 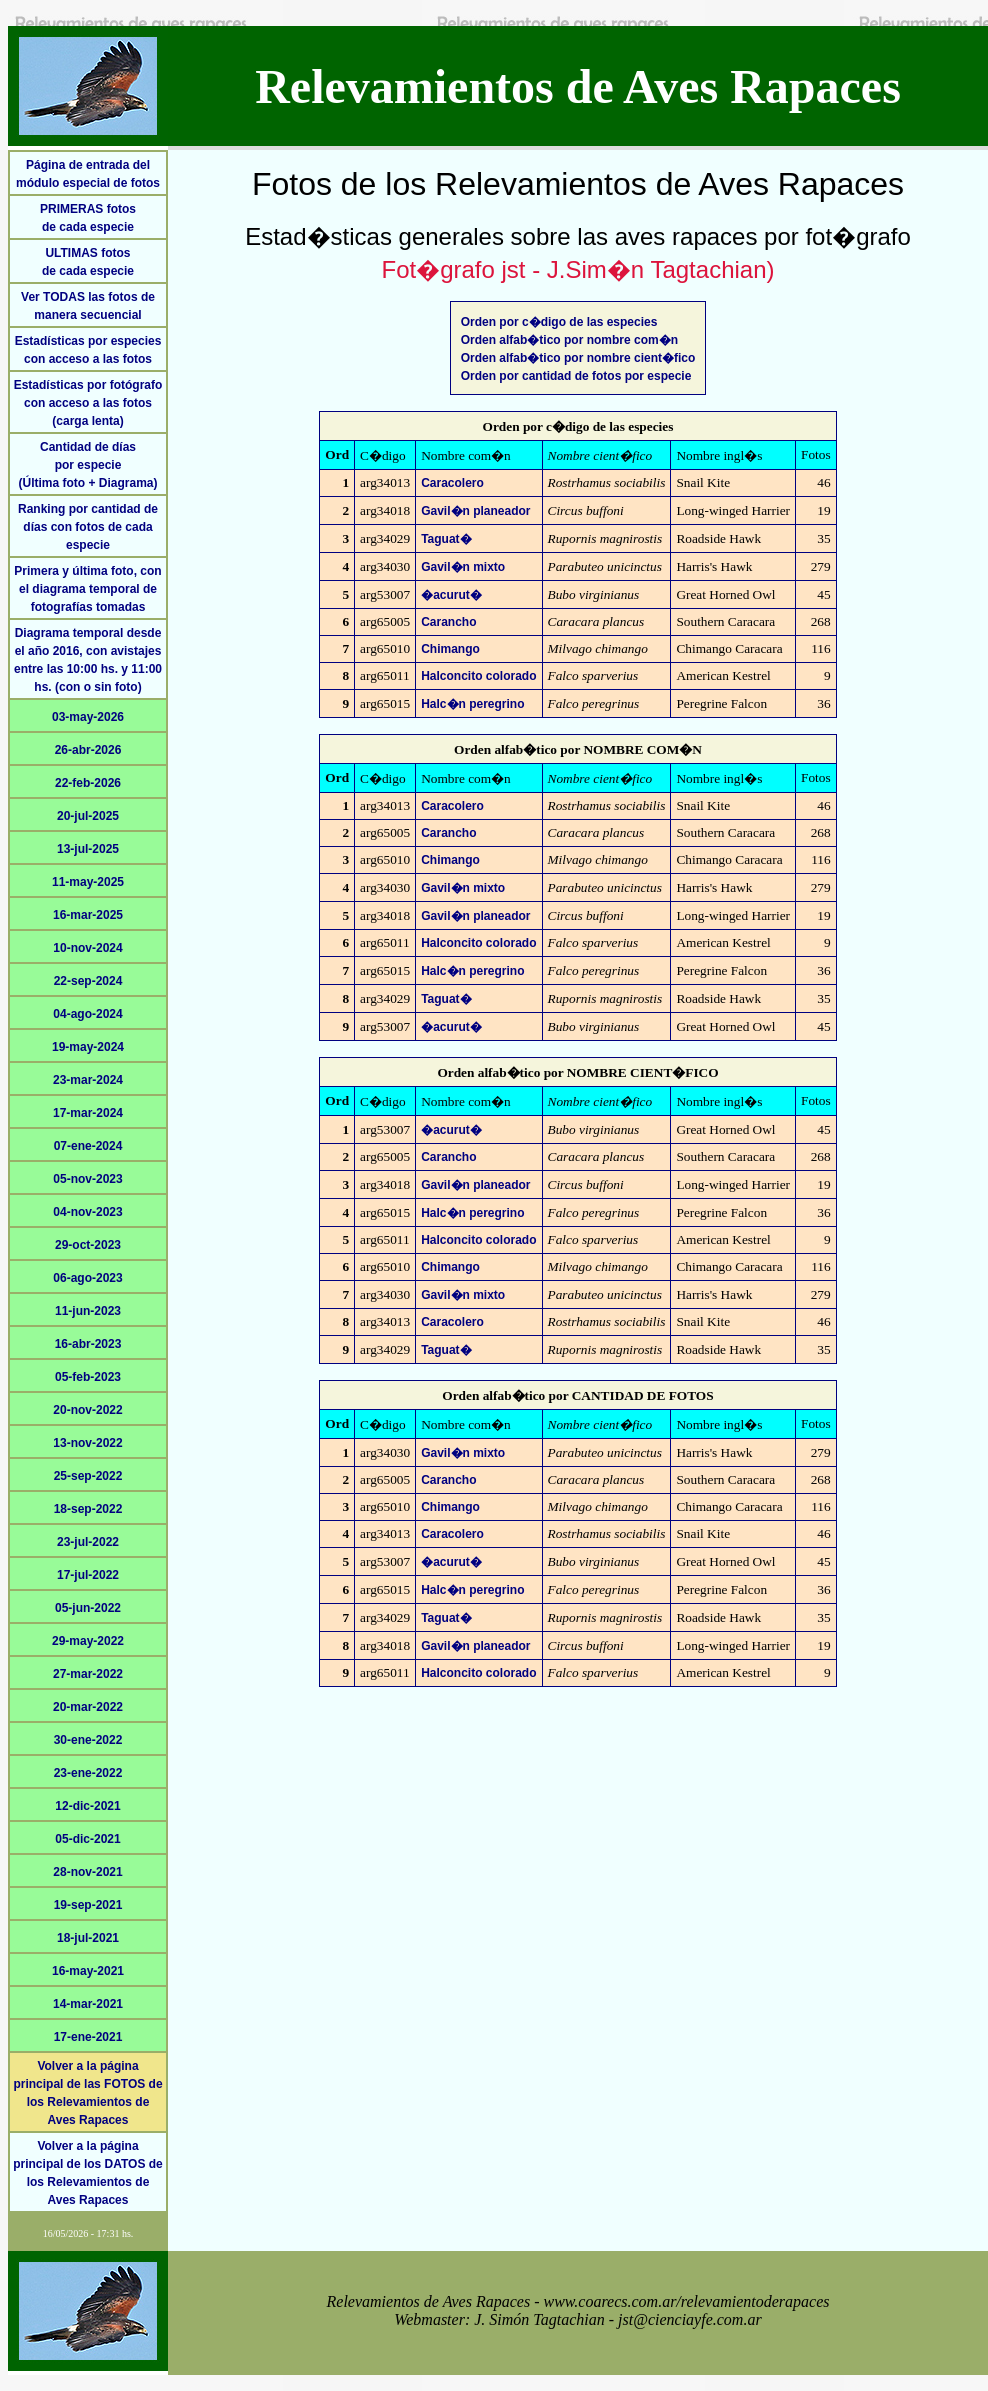 I want to click on 29-may-2022, so click(x=88, y=1641).